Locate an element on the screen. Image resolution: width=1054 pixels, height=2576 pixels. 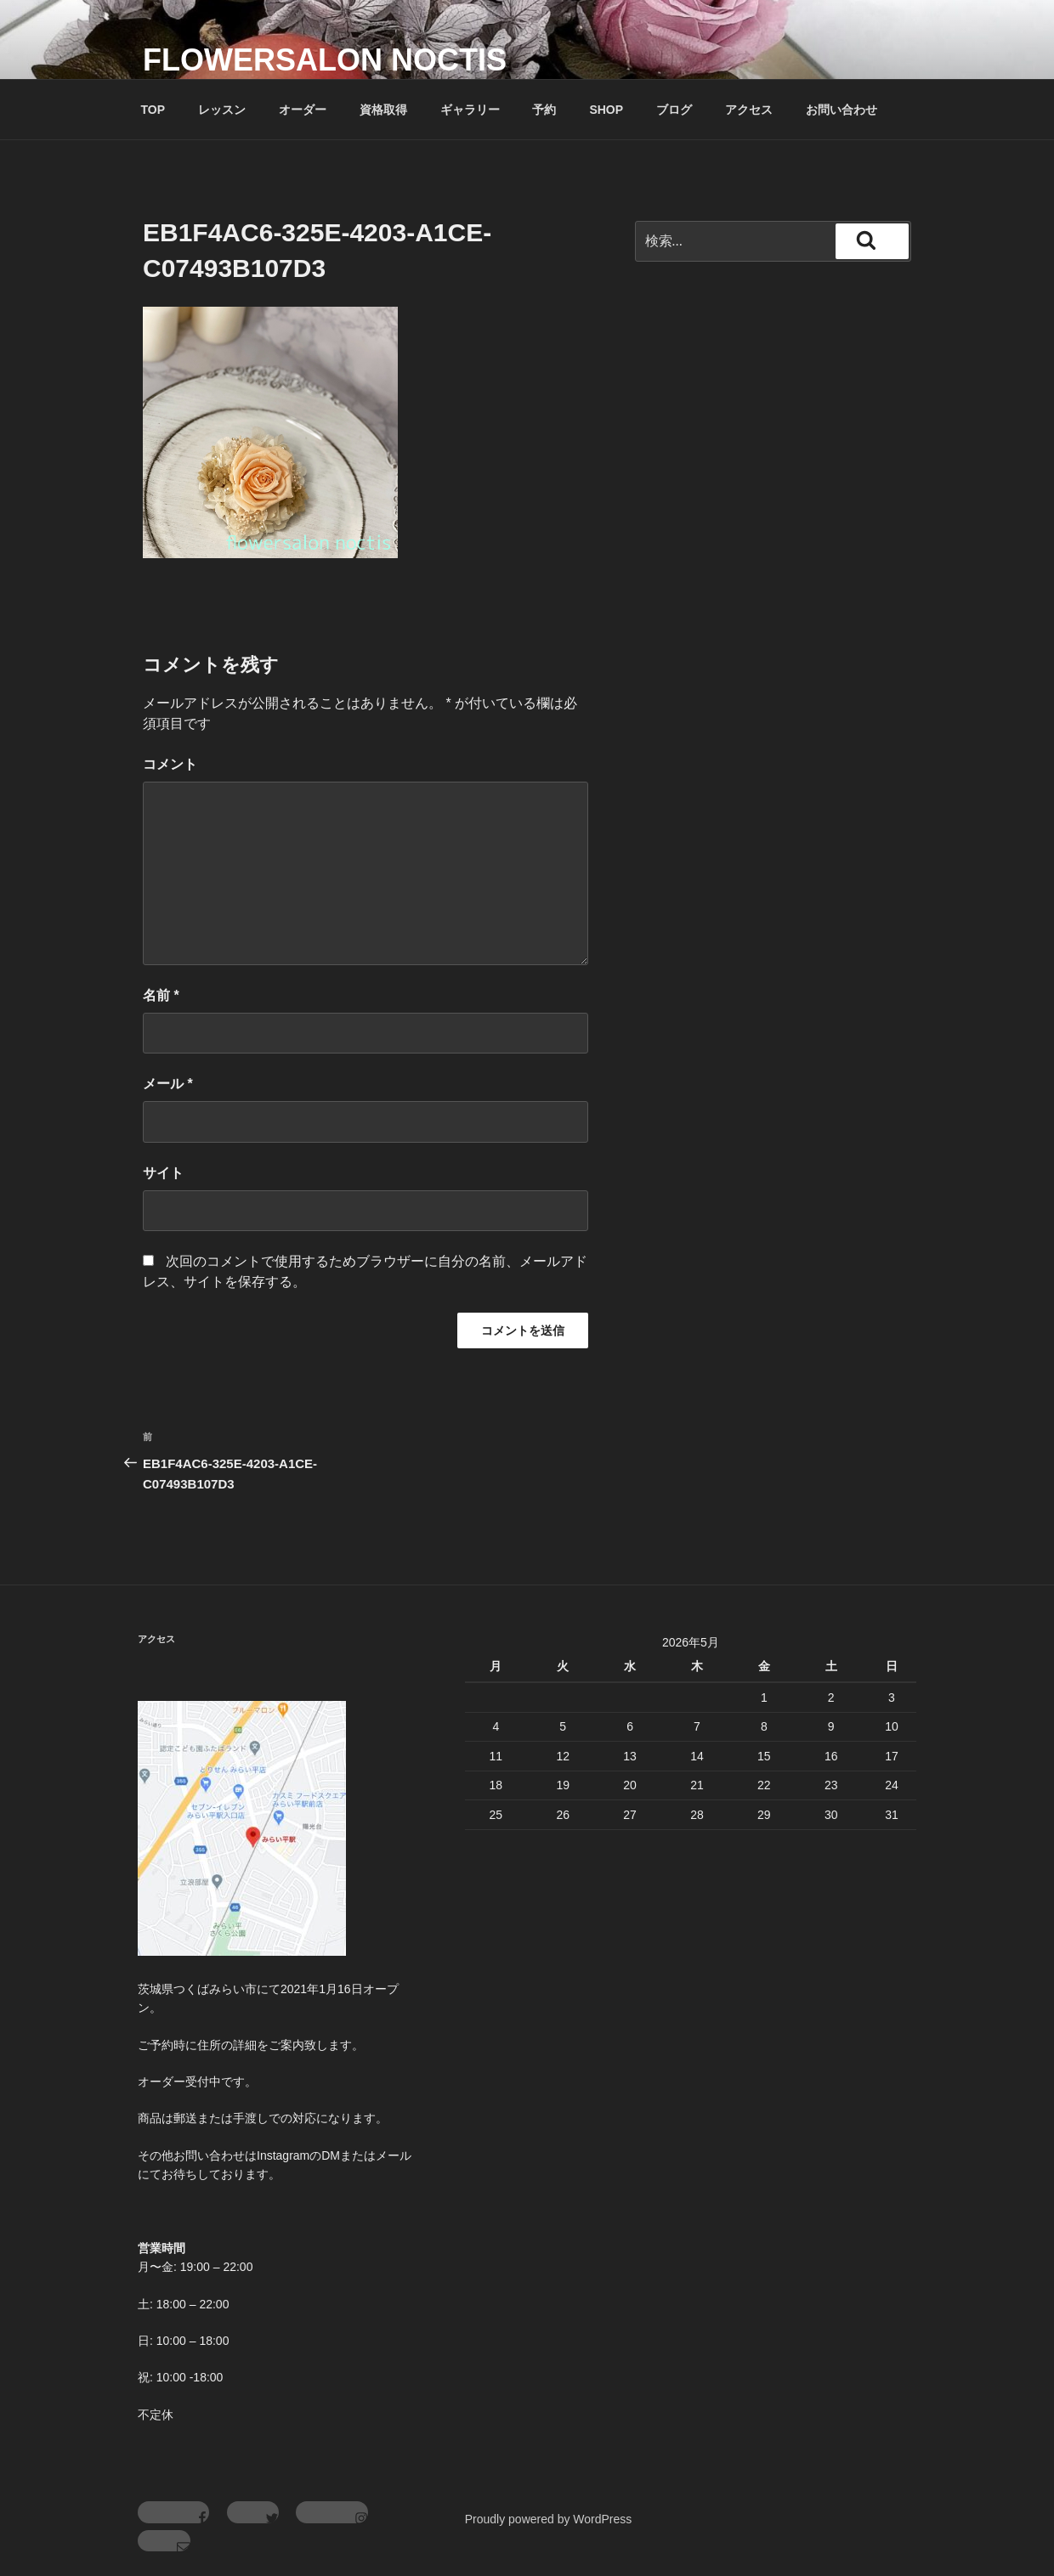
SHOP is located at coordinates (606, 109).